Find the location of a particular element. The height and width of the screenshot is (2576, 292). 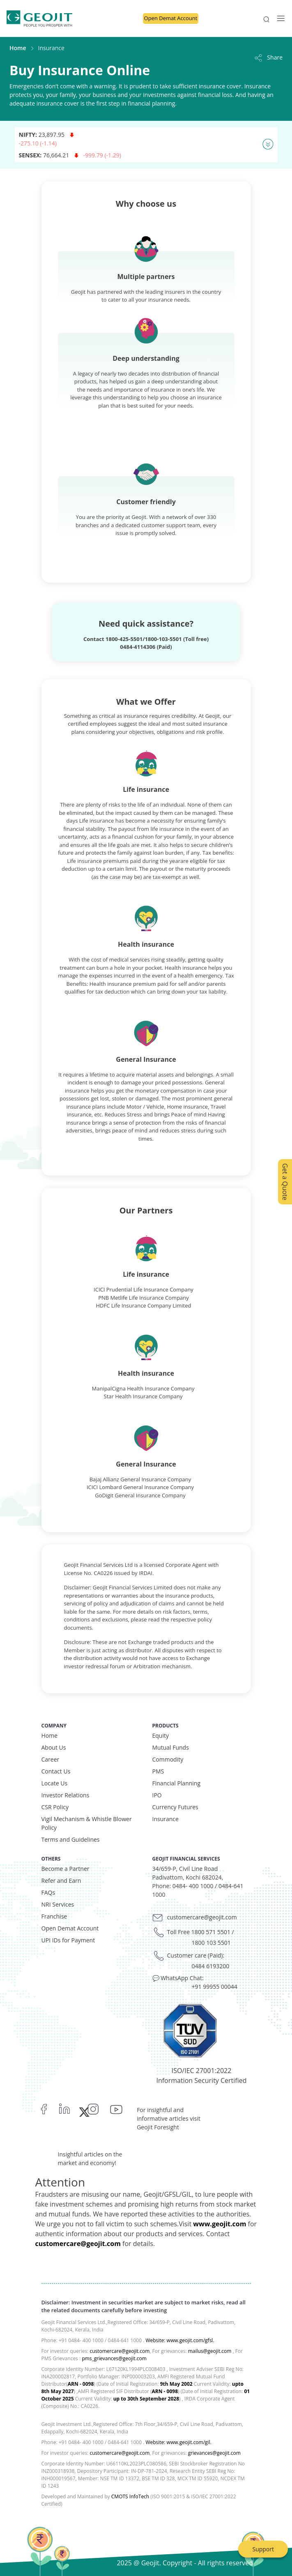

customercare@geojit.com is located at coordinates (202, 1917).